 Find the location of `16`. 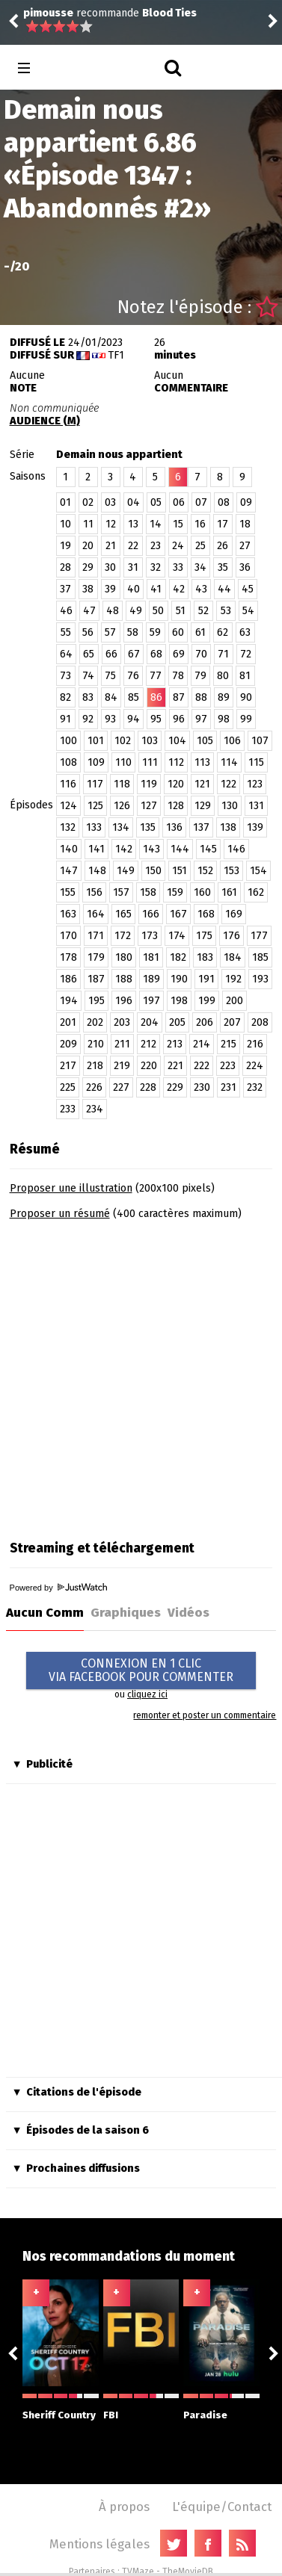

16 is located at coordinates (200, 524).